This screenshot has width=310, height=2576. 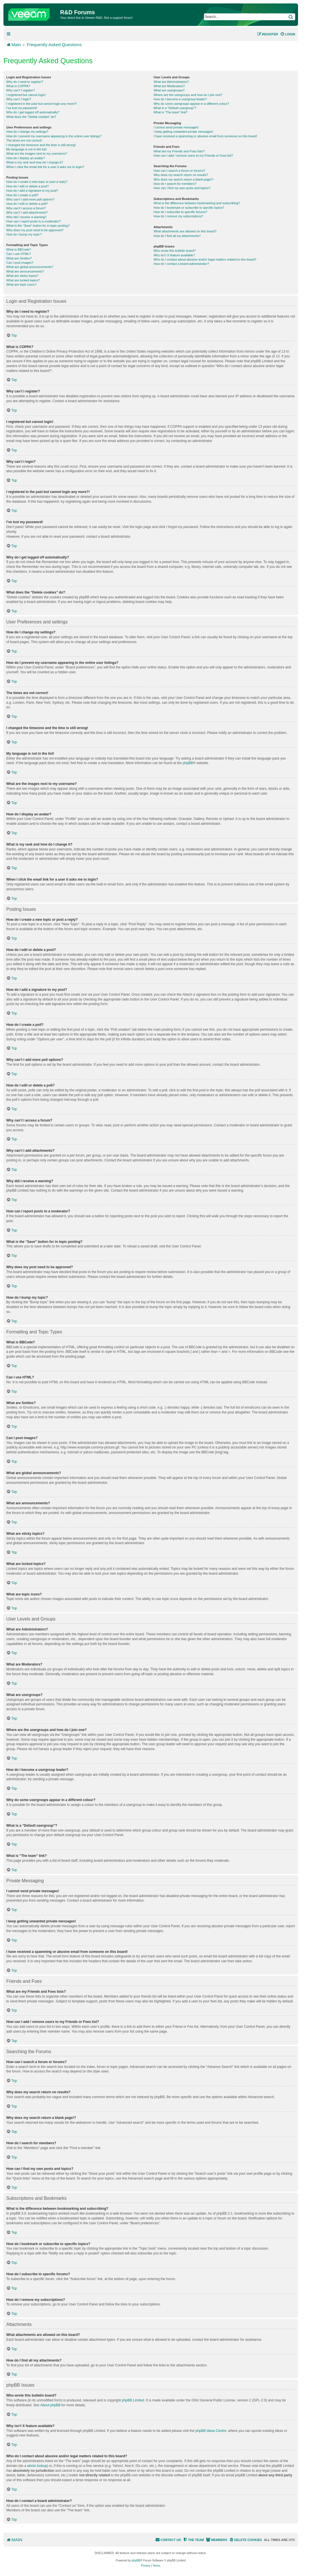 I want to click on What is BBCode?, so click(x=18, y=249).